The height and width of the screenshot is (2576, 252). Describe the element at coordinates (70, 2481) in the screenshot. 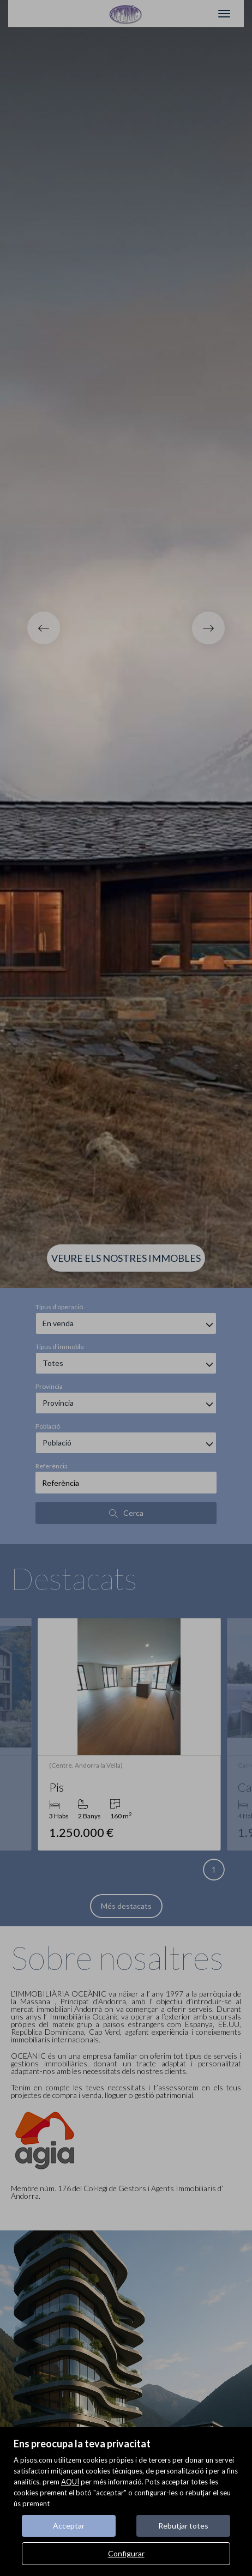

I see `AQUÍ` at that location.